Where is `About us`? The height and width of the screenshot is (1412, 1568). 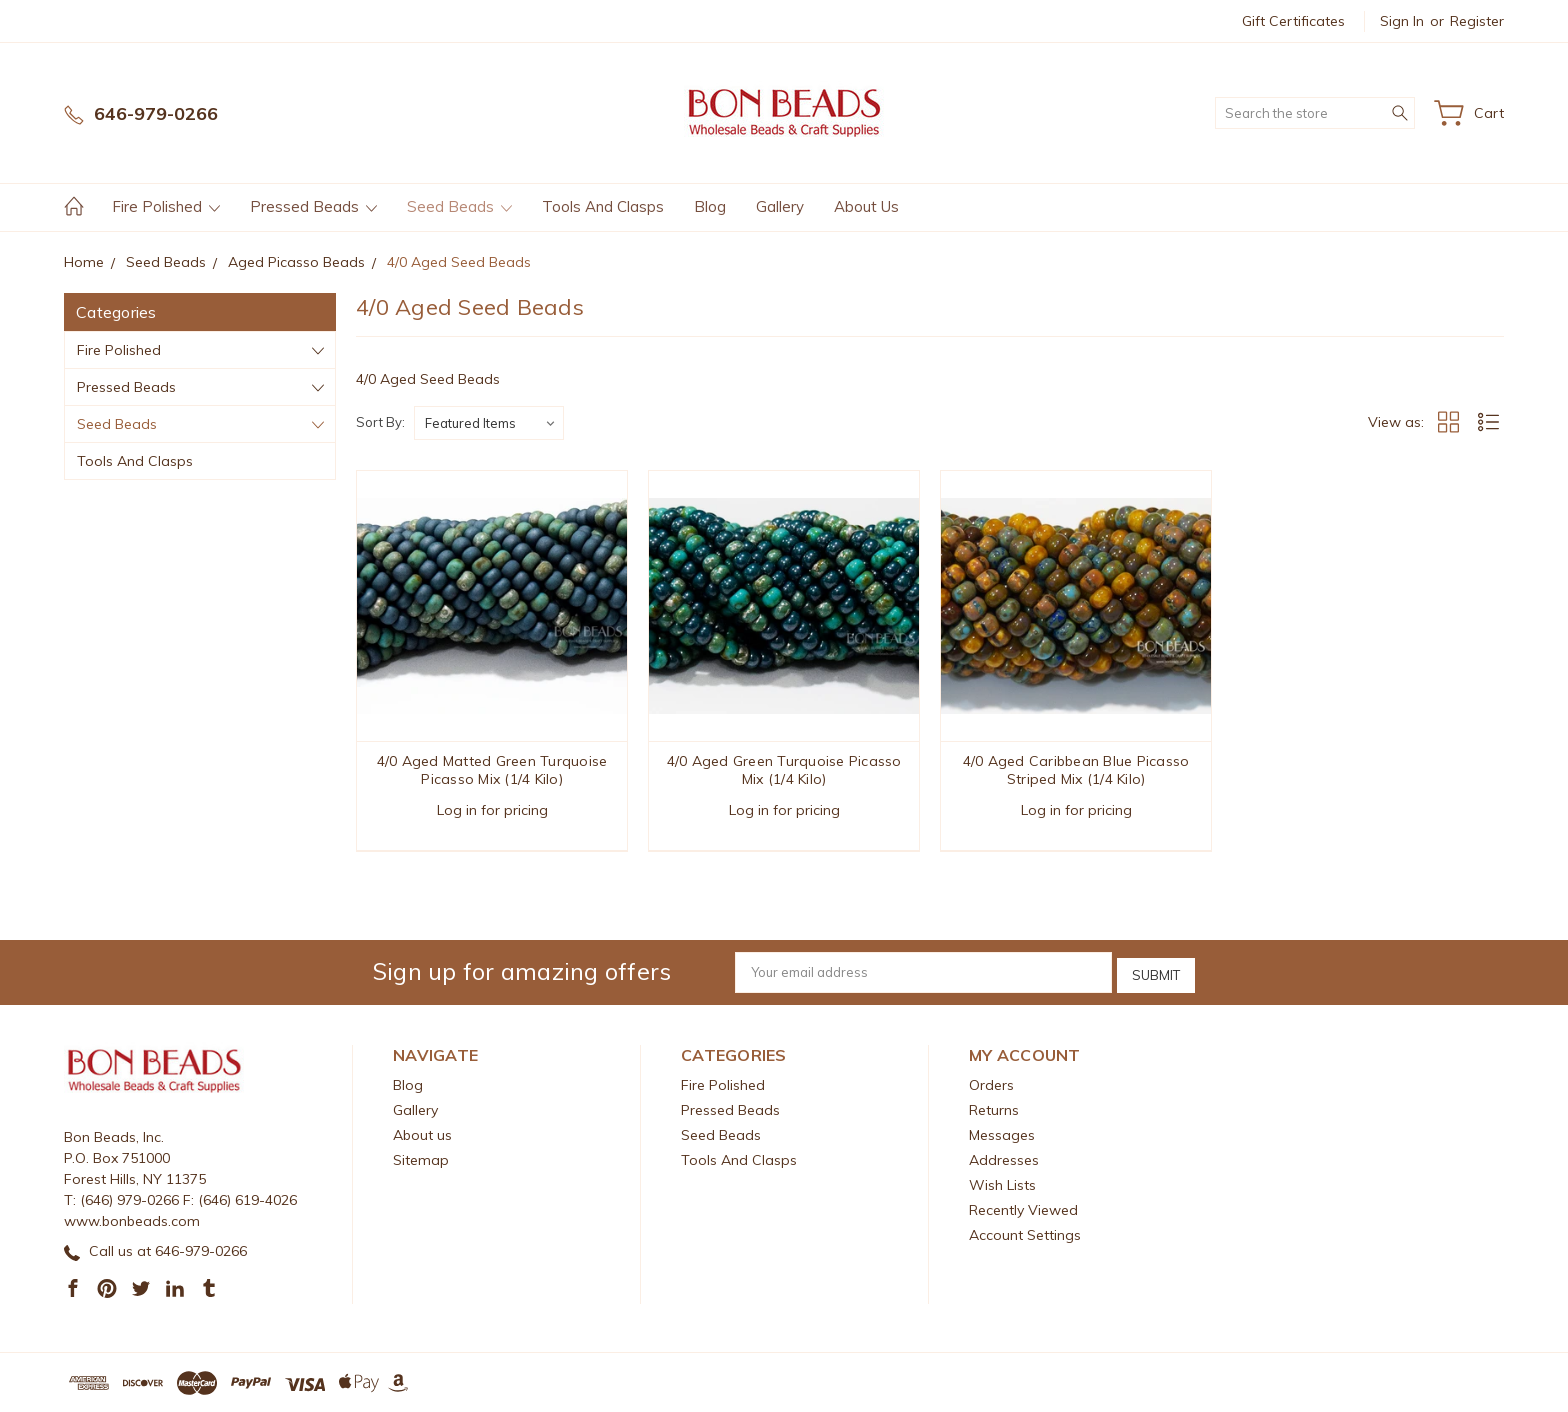
About us is located at coordinates (866, 206).